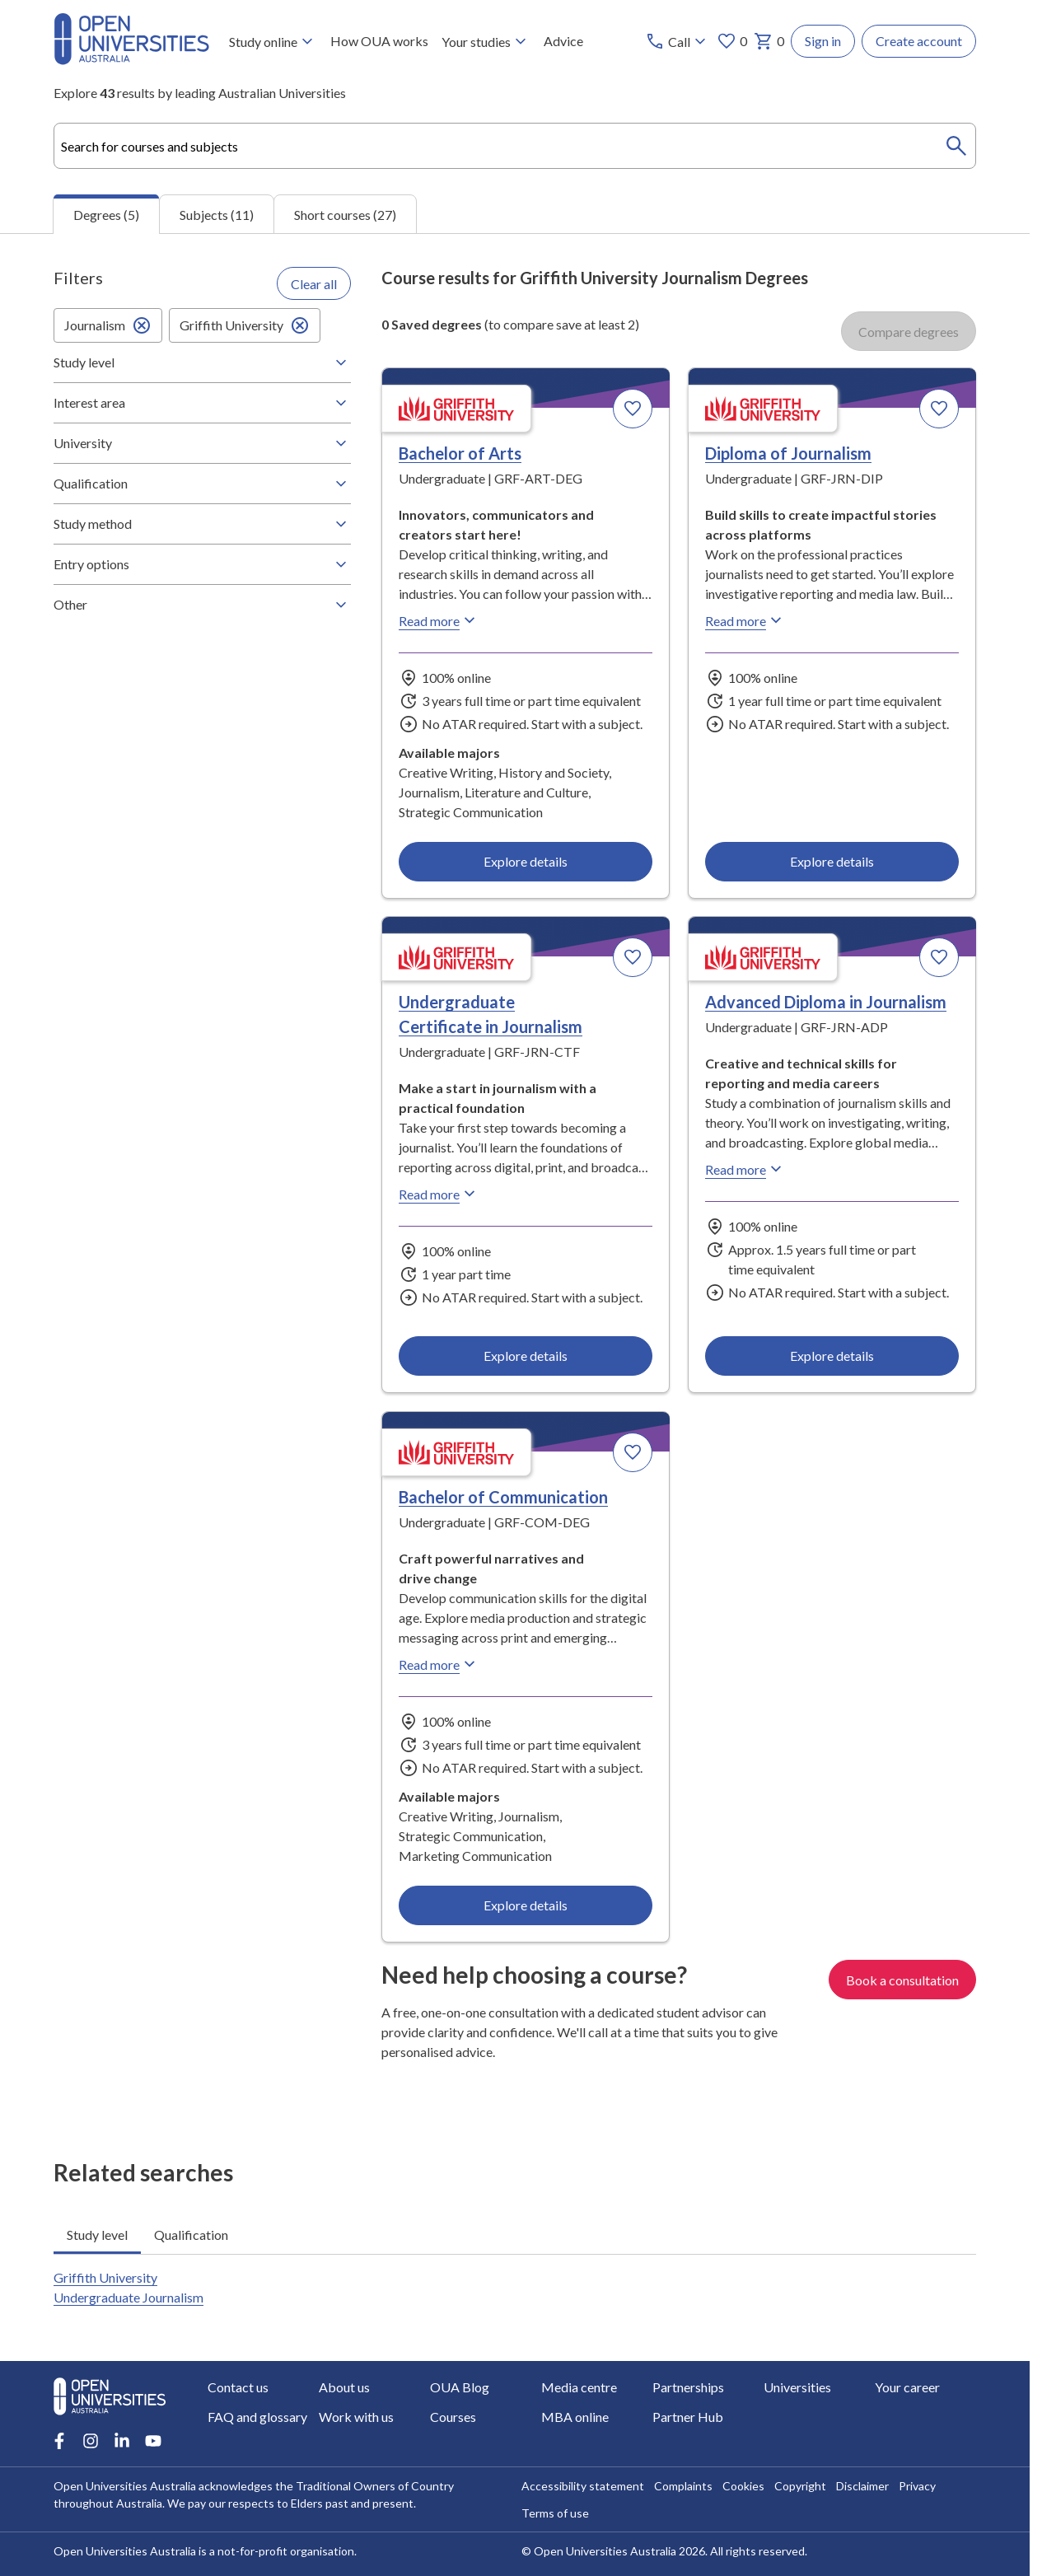 Image resolution: width=1042 pixels, height=2576 pixels. Describe the element at coordinates (919, 41) in the screenshot. I see `Create account` at that location.